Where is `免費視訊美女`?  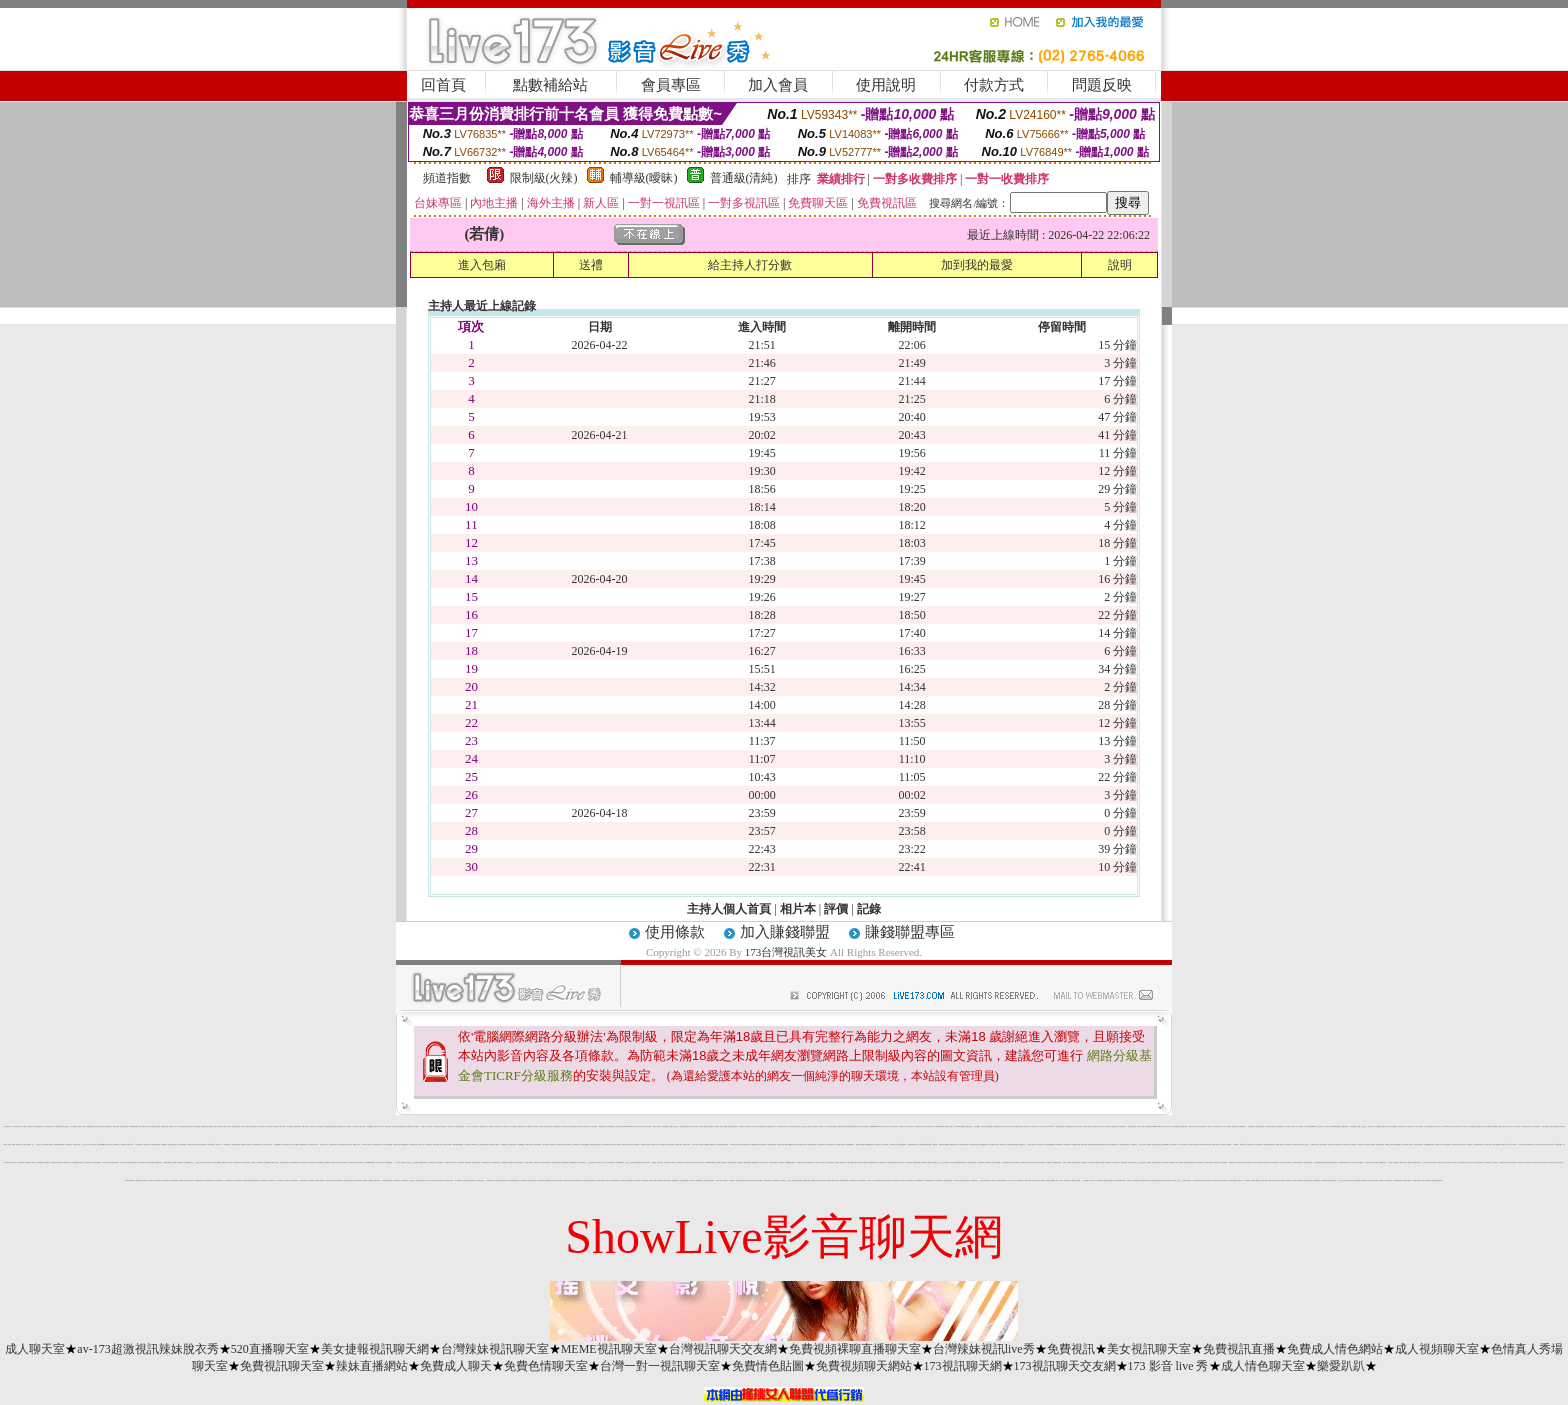
免費視訊美女 is located at coordinates (254, 1126).